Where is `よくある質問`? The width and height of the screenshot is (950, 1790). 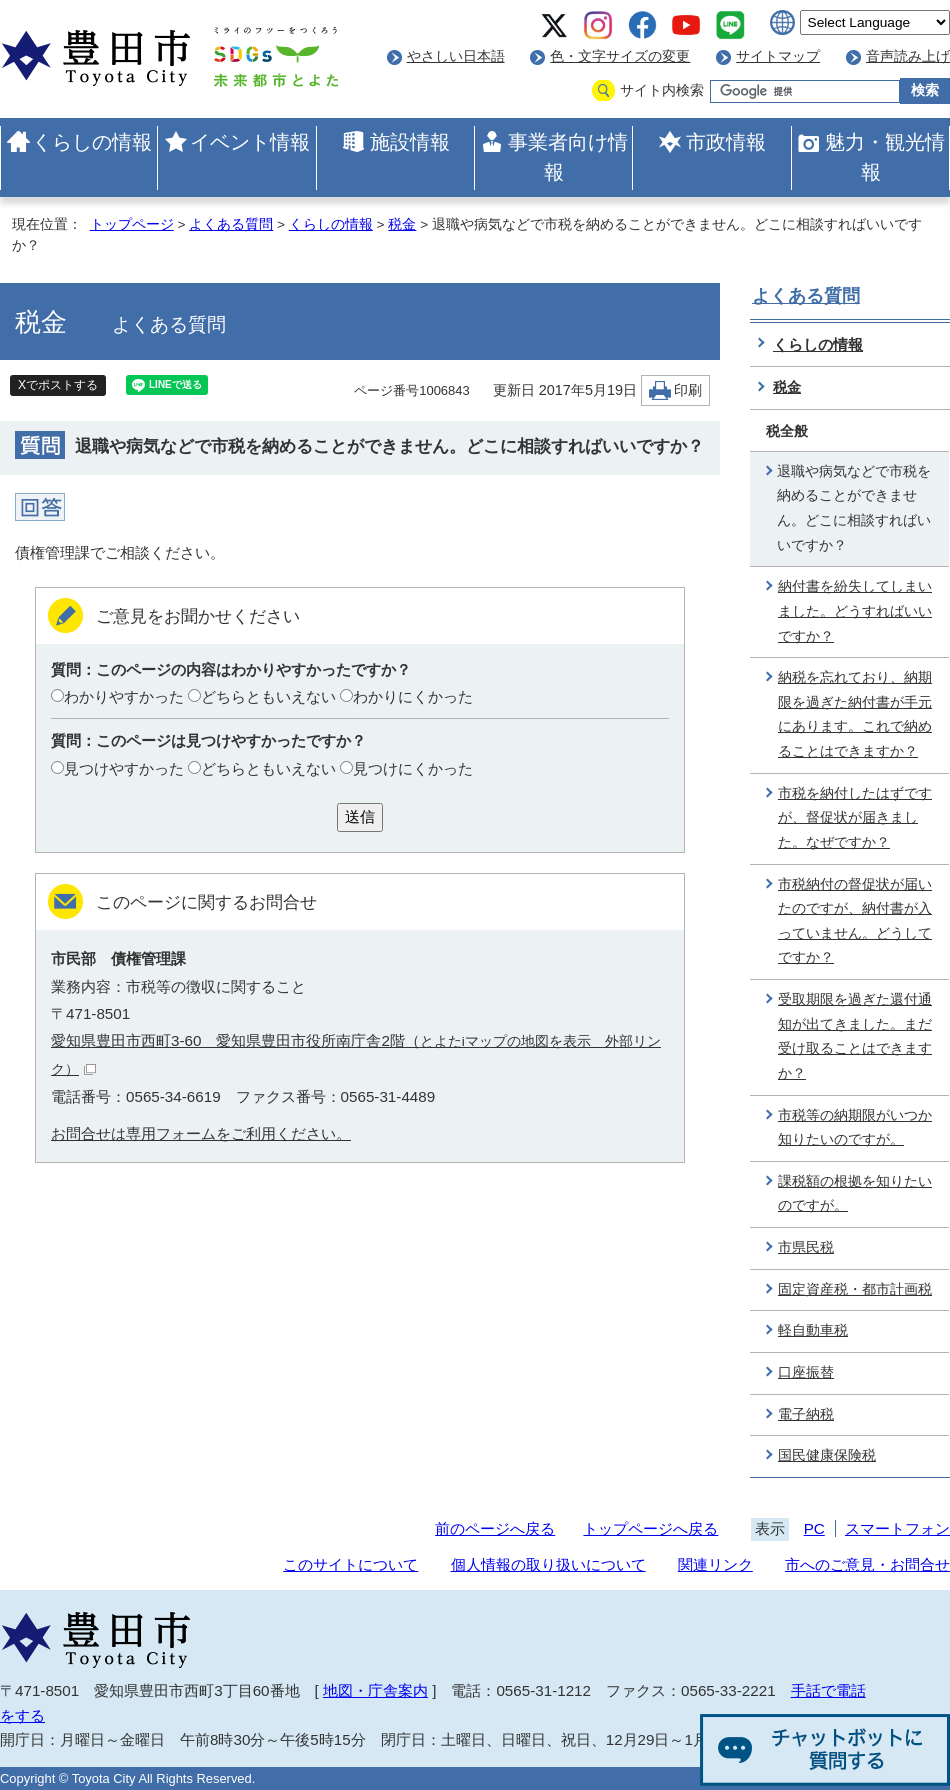 よくある質問 is located at coordinates (231, 224).